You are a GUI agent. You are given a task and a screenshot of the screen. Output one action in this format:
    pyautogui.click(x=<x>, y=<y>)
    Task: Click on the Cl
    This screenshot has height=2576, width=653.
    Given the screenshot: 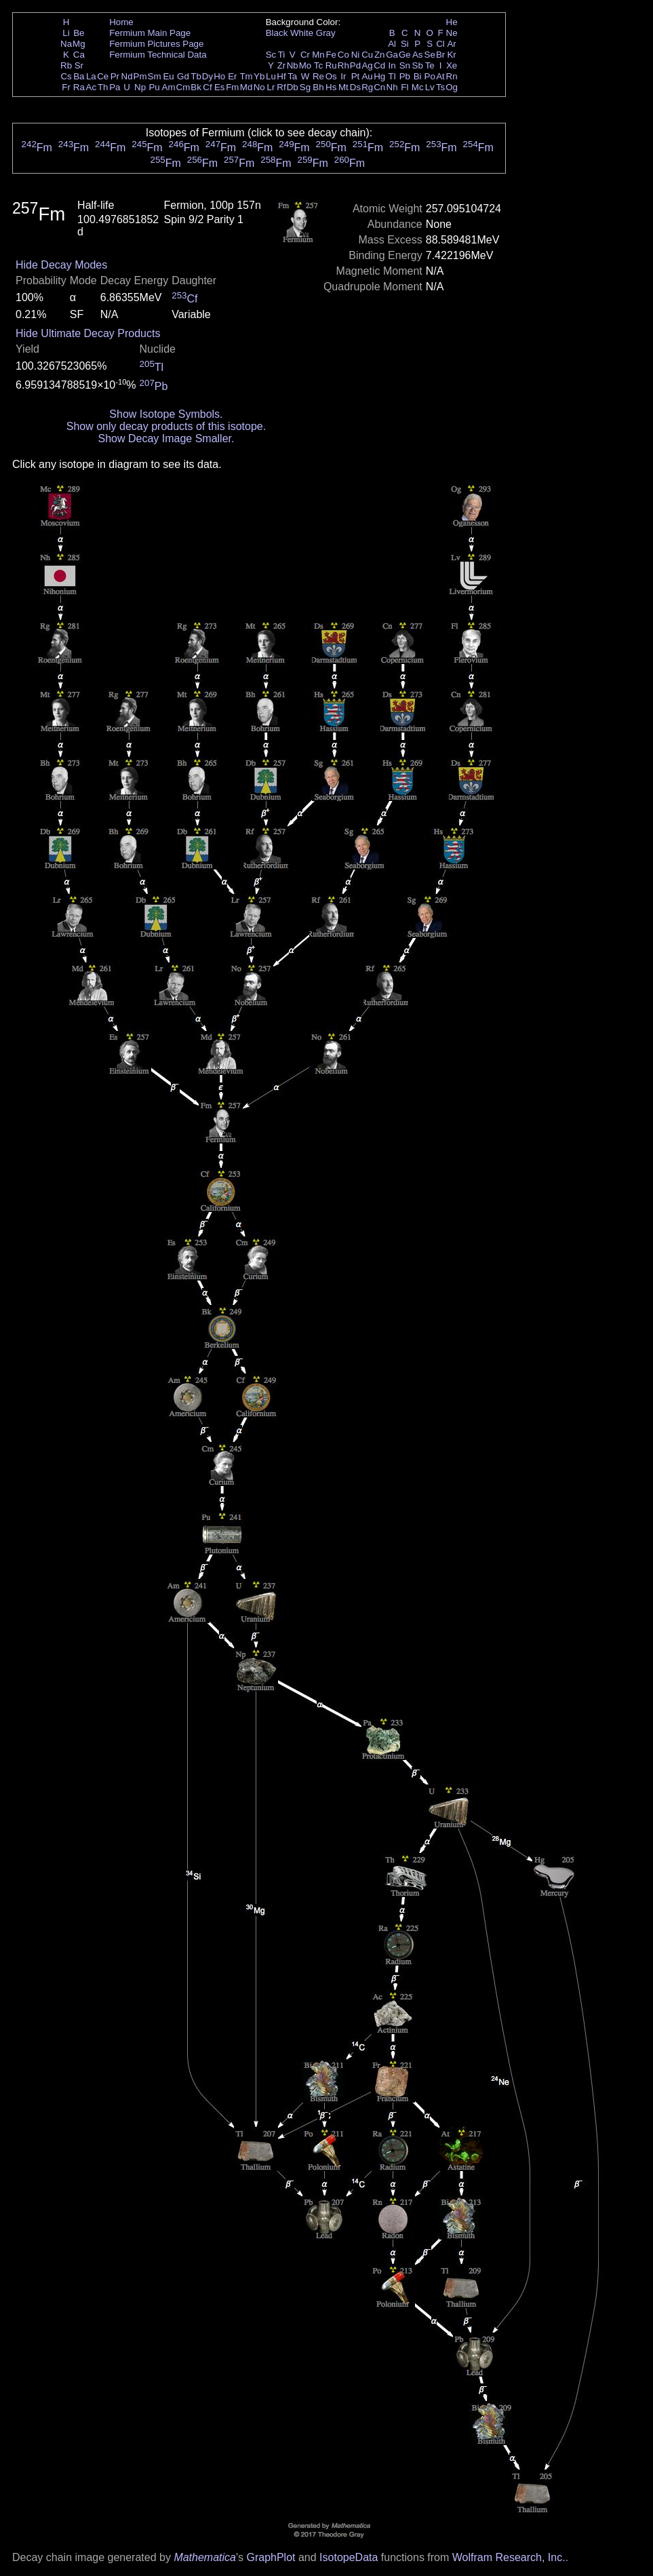 What is the action you would take?
    pyautogui.click(x=440, y=44)
    